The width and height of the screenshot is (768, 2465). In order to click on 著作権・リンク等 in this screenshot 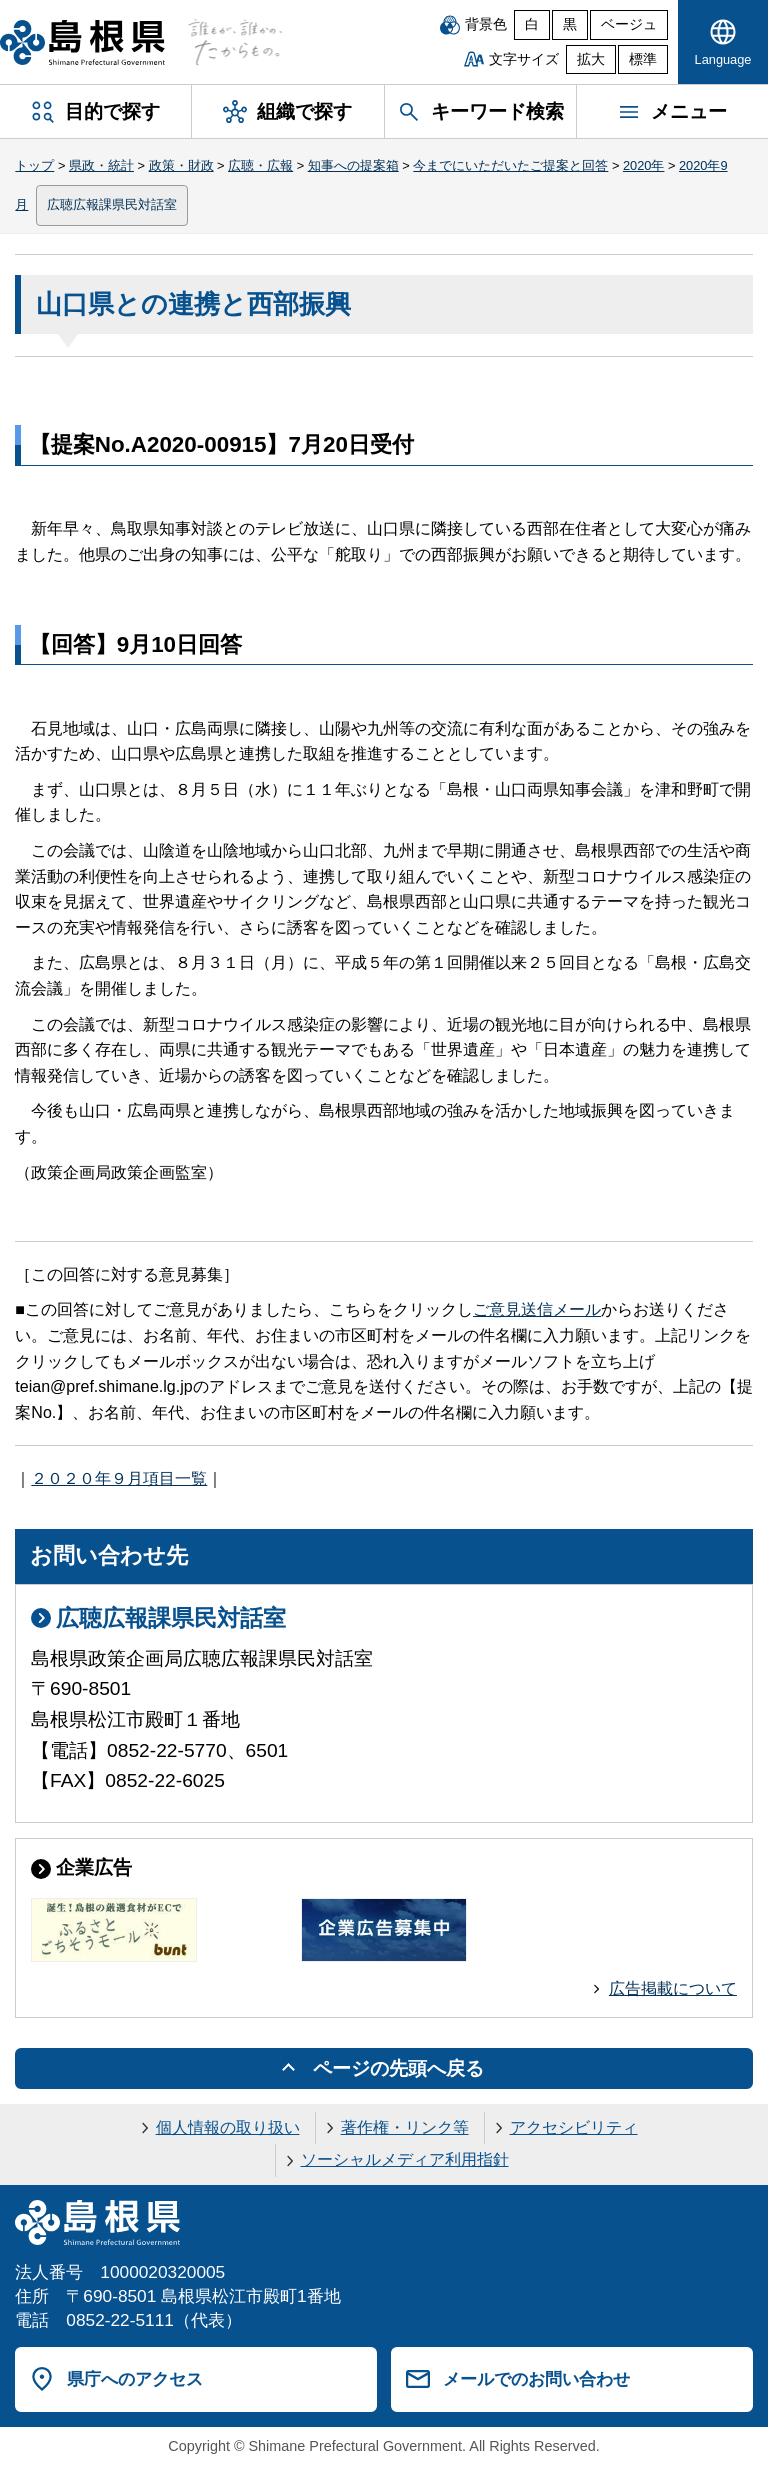, I will do `click(405, 2127)`.